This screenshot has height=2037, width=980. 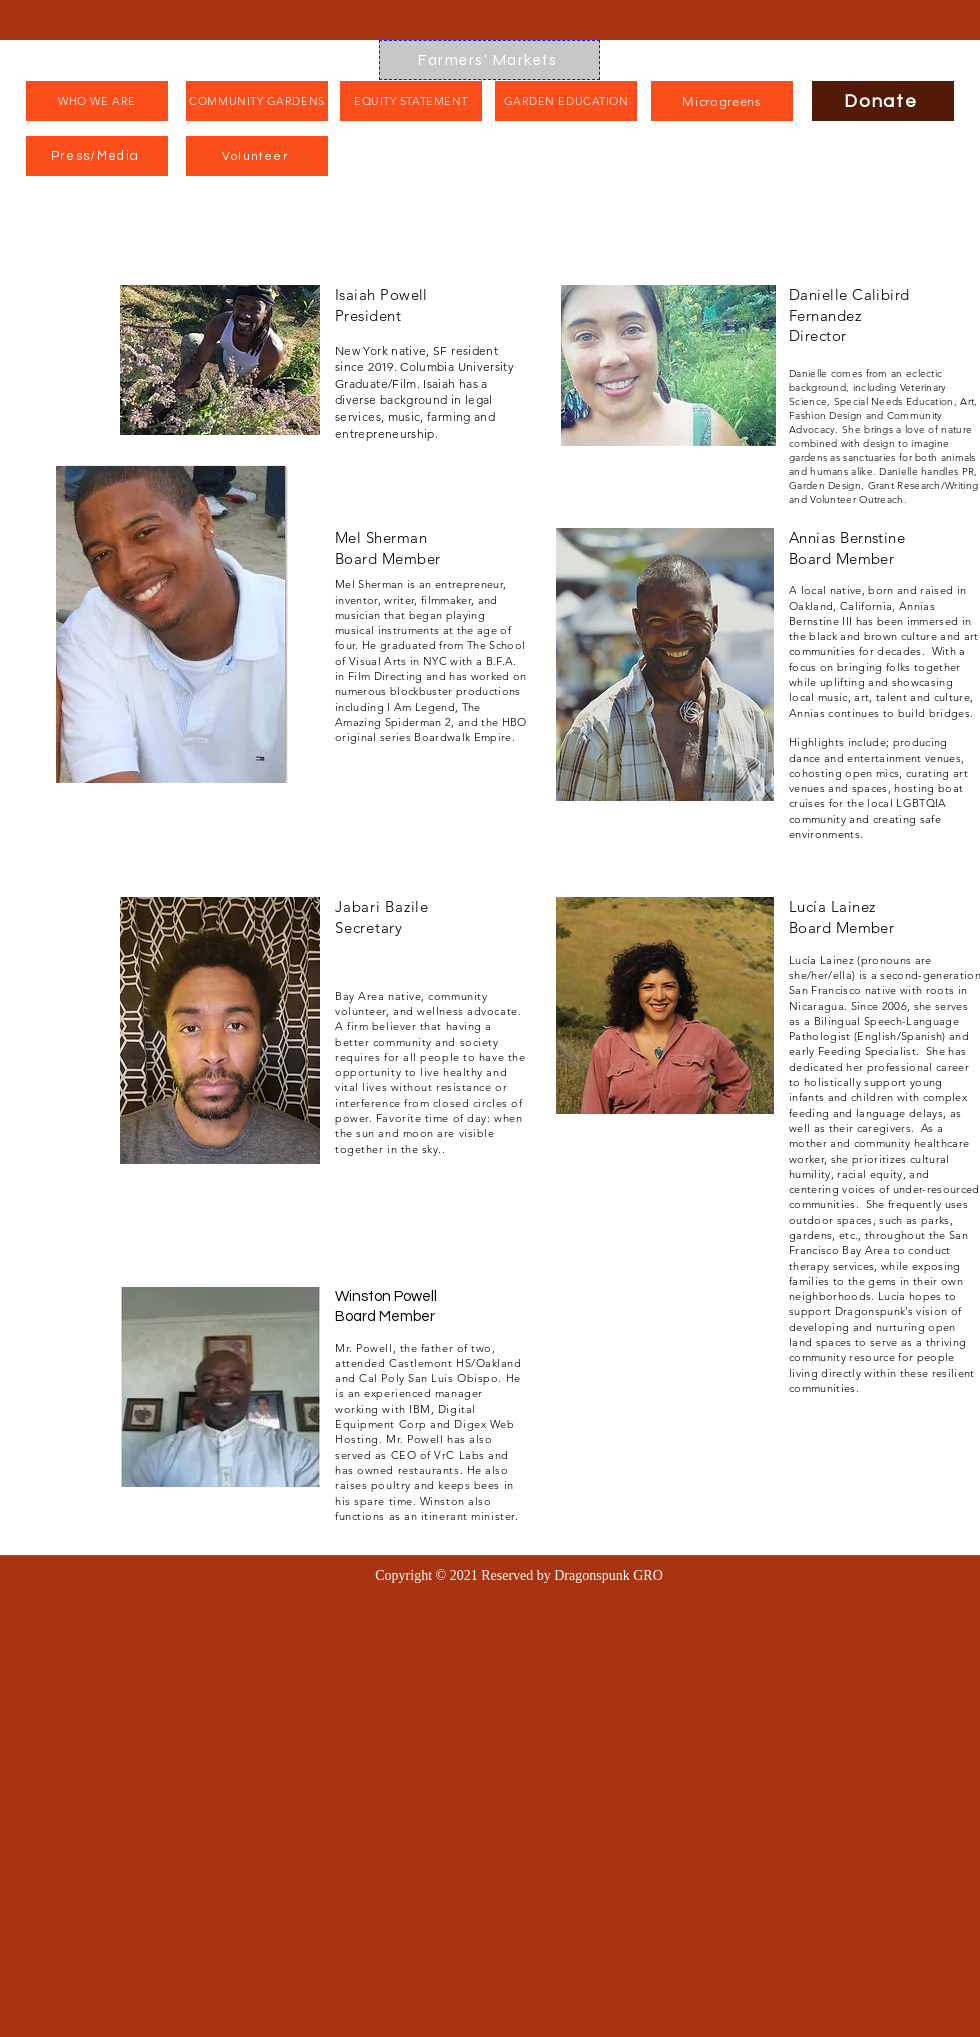 I want to click on [WHO WE ARE], so click(x=97, y=101).